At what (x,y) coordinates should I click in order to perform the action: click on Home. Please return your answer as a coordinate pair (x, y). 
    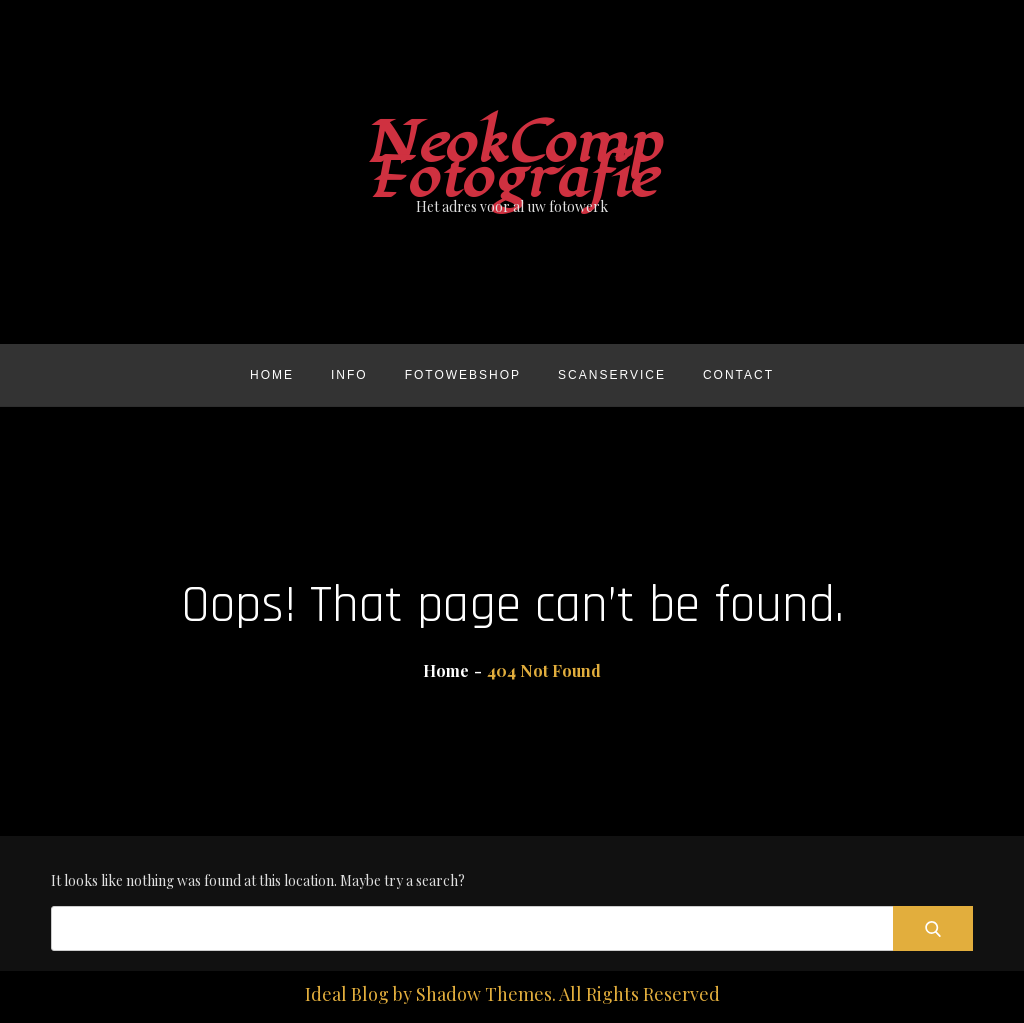
    Looking at the image, I should click on (272, 375).